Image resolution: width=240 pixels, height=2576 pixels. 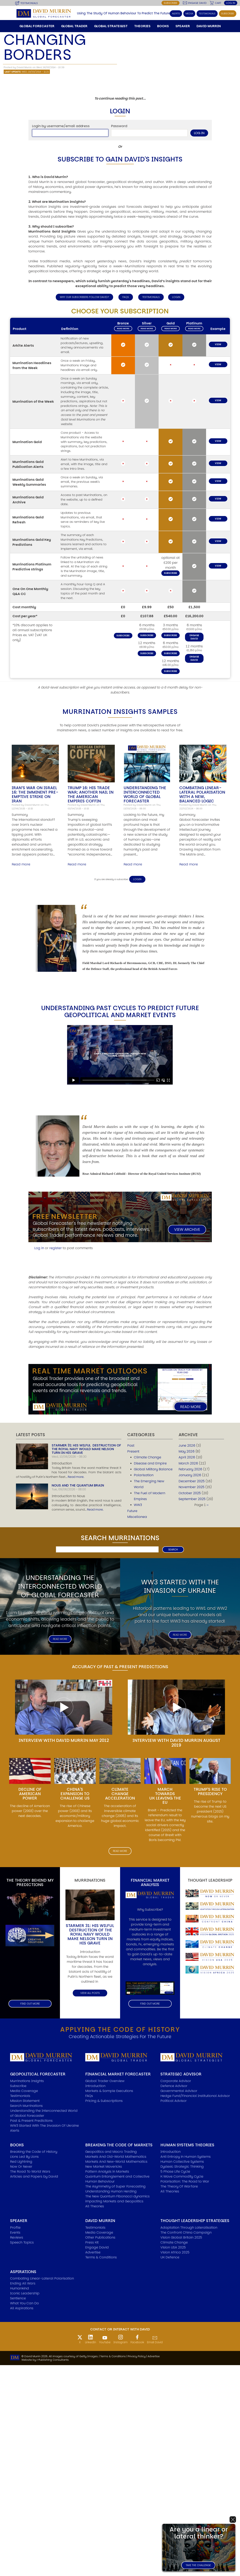 What do you see at coordinates (142, 26) in the screenshot?
I see `Theories` at bounding box center [142, 26].